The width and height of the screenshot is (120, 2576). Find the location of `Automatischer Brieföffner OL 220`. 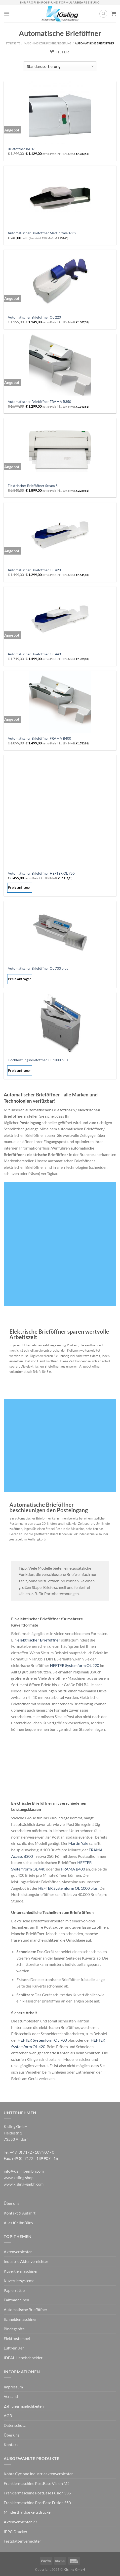

Automatischer Brieföffner OL 220 is located at coordinates (34, 317).